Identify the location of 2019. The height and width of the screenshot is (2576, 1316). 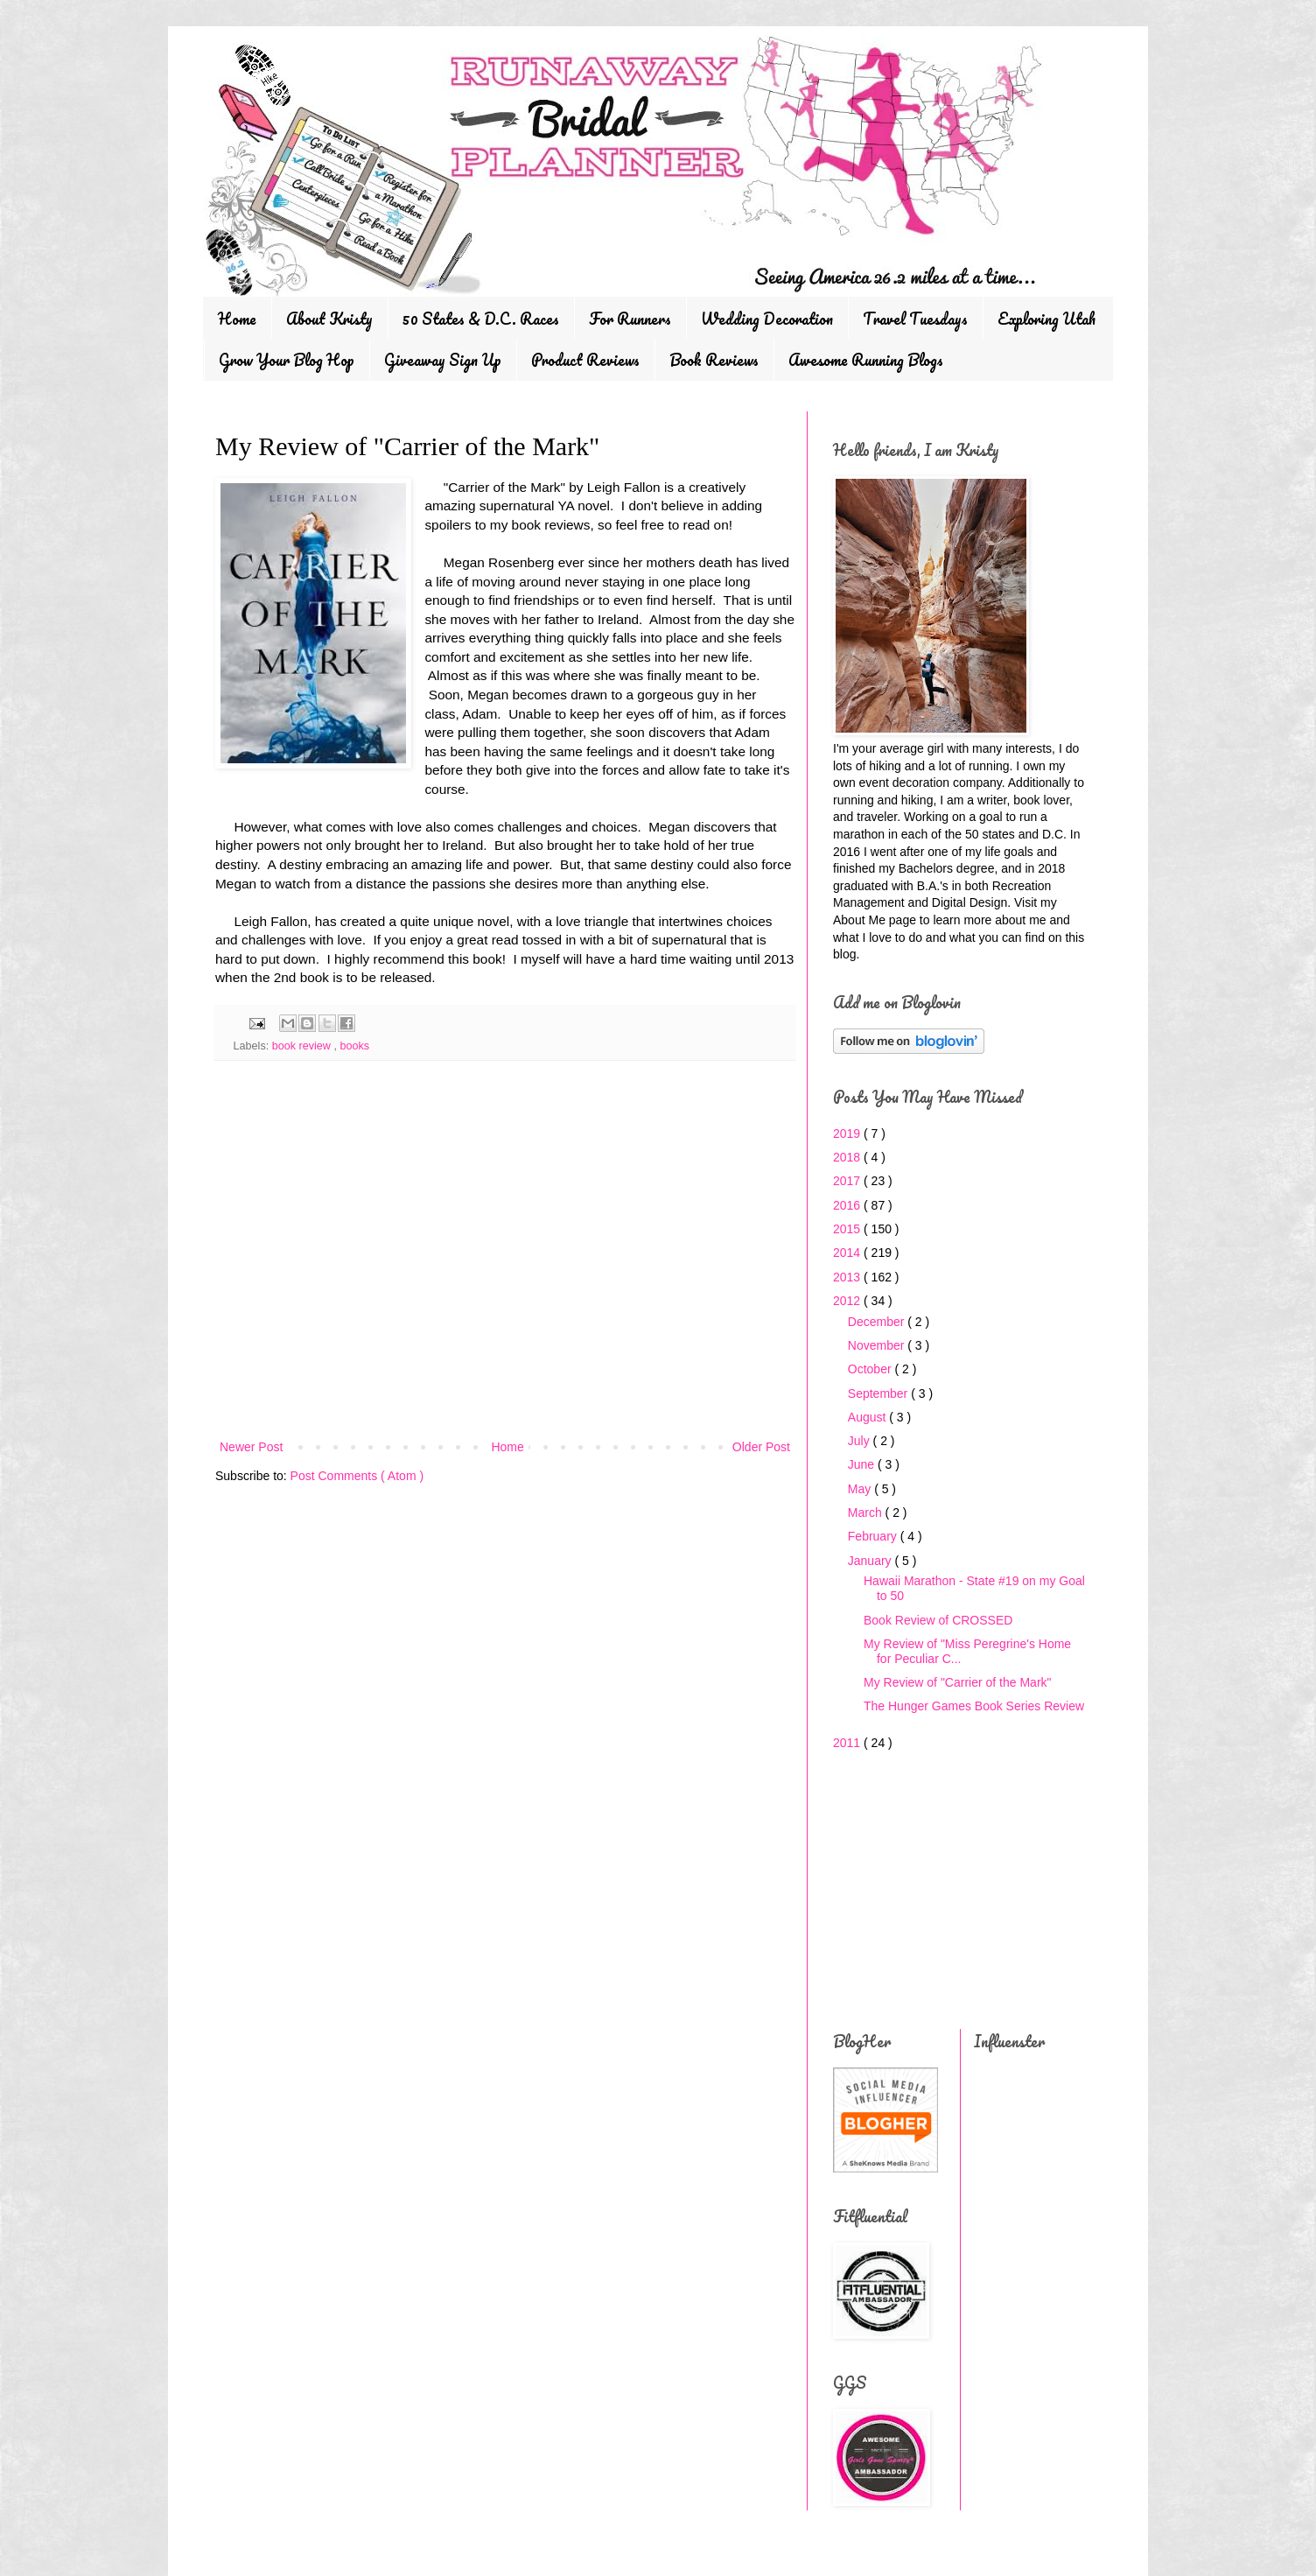
(848, 1134).